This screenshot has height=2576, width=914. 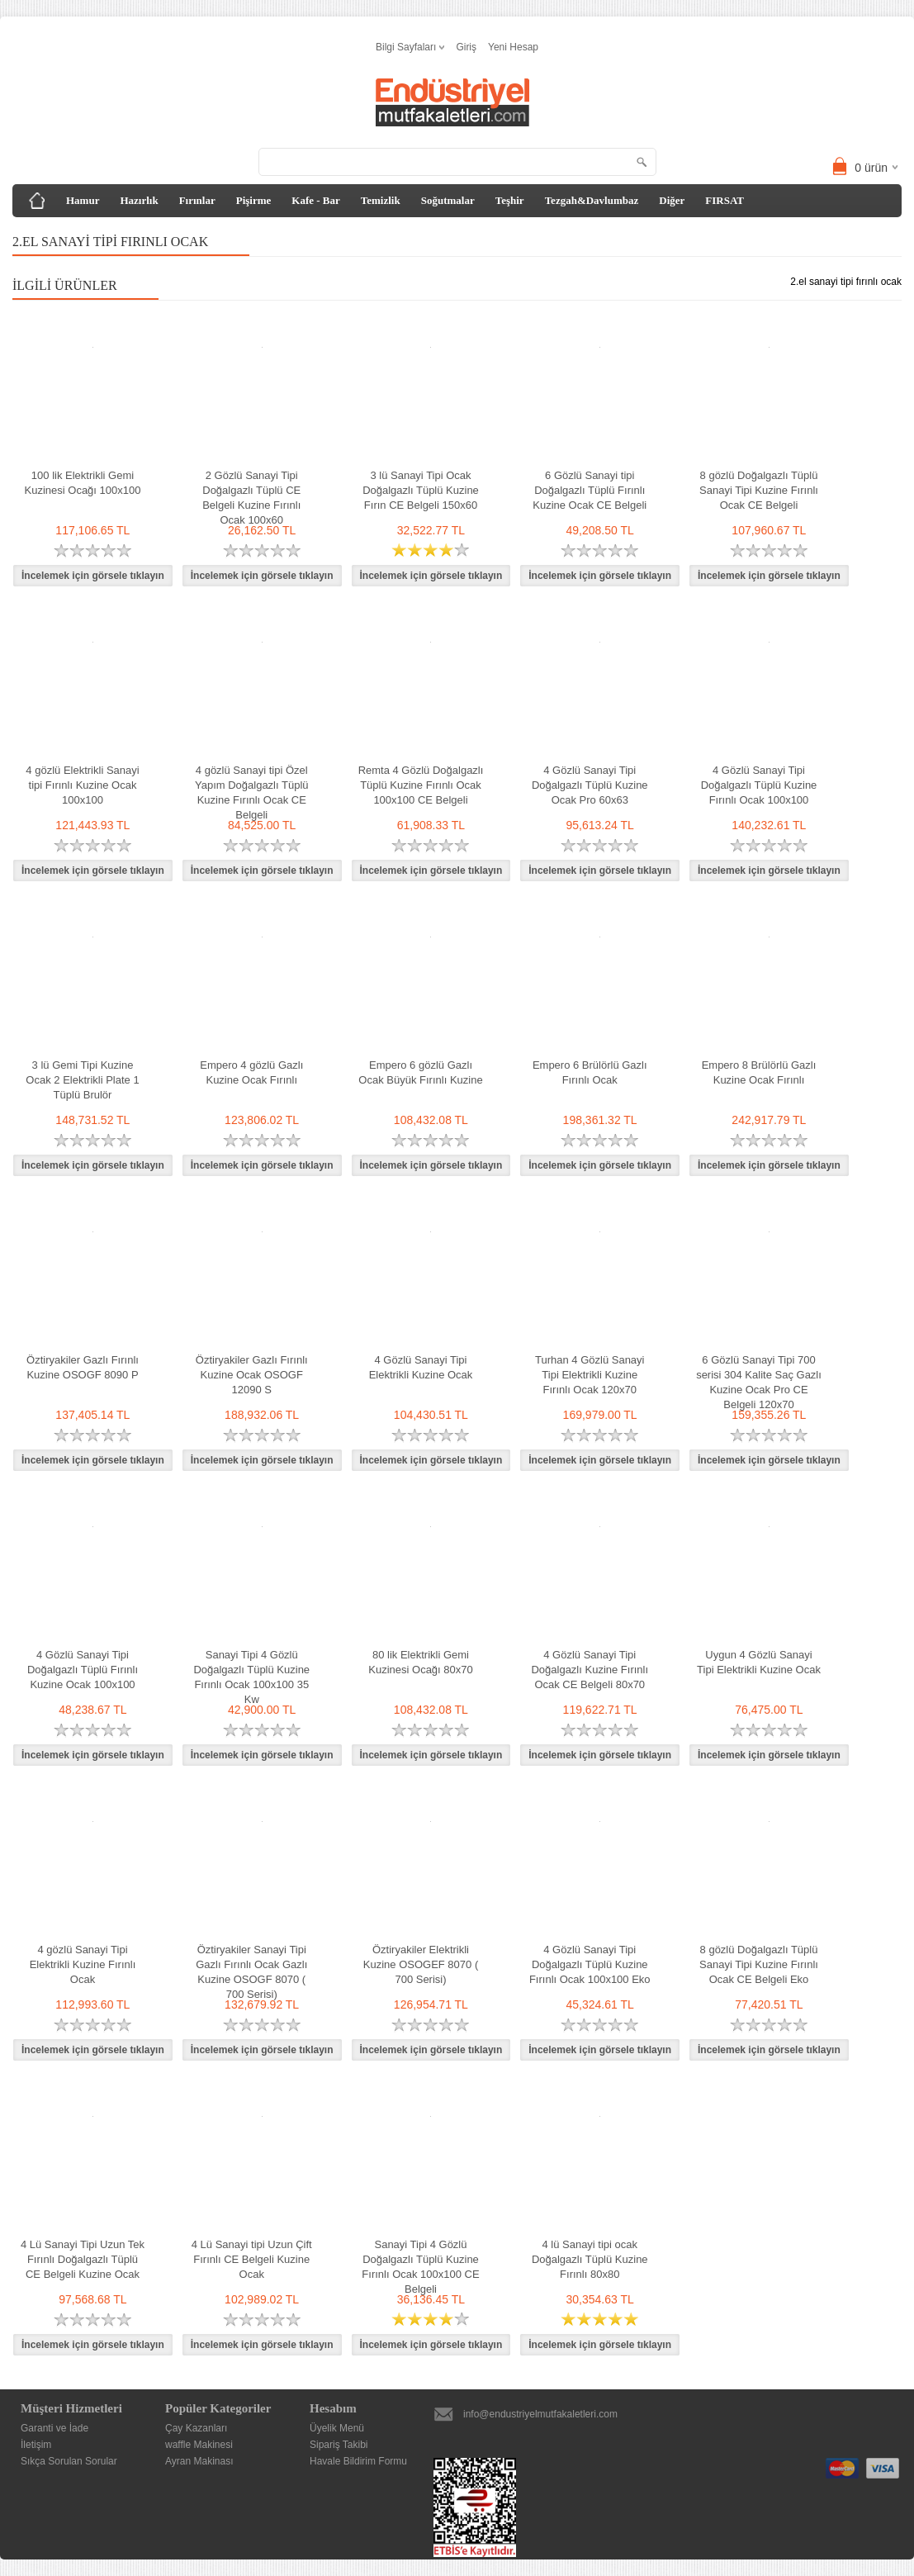 I want to click on 3 lü Sanayi Tipi Ocak Doğalgazlı Tüplü Kuzine Fırın CE Belgeli 150x60, so click(x=420, y=490).